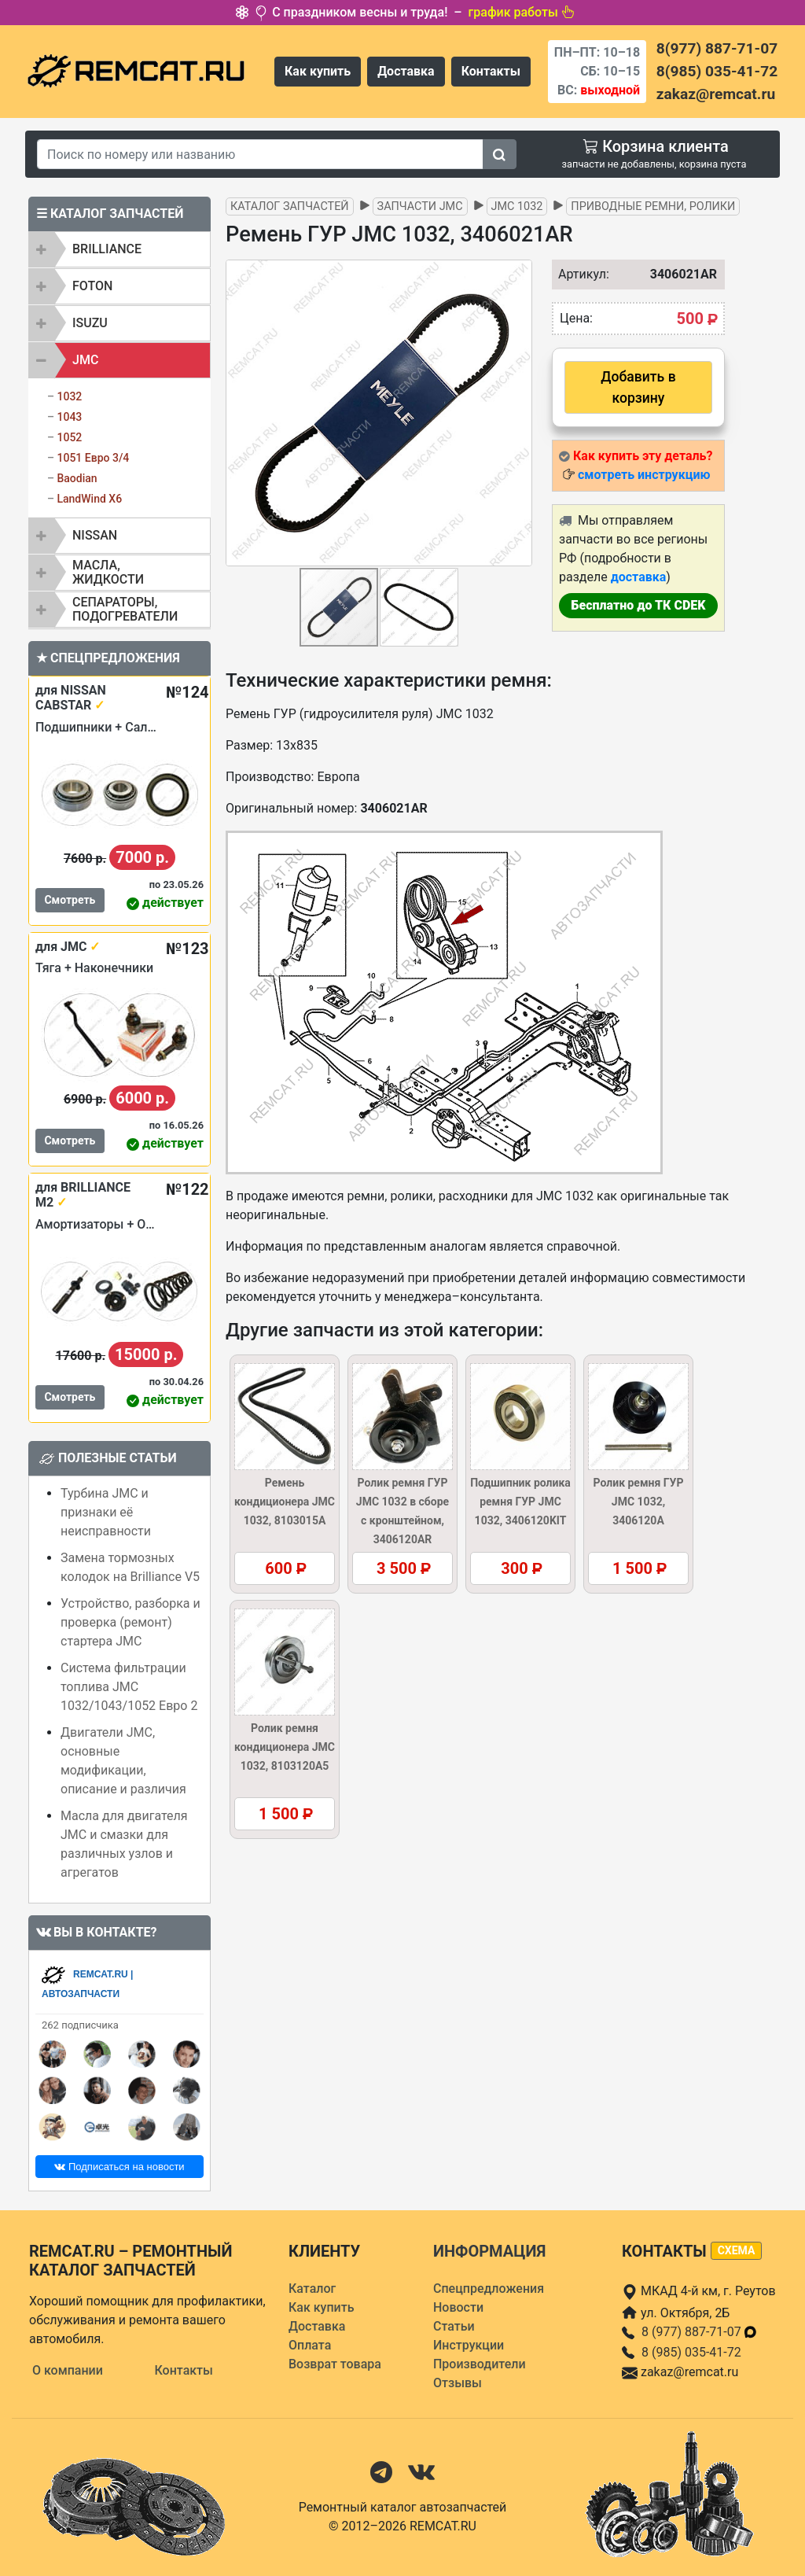 This screenshot has width=805, height=2576. Describe the element at coordinates (106, 1512) in the screenshot. I see `Турбина JMC и признаки её неисправности` at that location.